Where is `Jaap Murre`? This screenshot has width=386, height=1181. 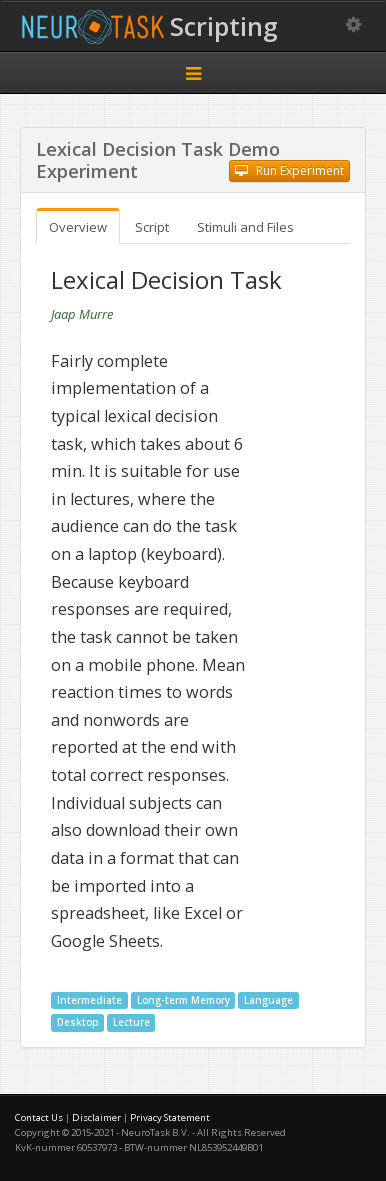 Jaap Murre is located at coordinates (82, 314).